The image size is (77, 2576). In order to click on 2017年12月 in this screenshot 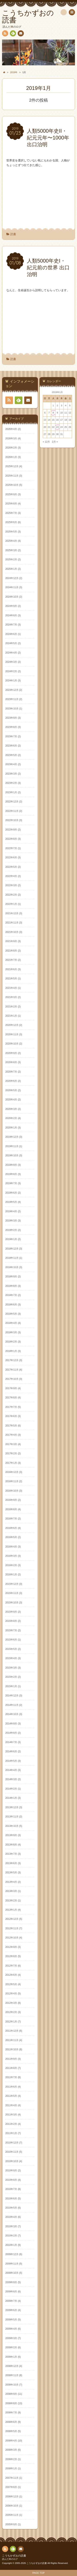, I will do `click(11, 1360)`.